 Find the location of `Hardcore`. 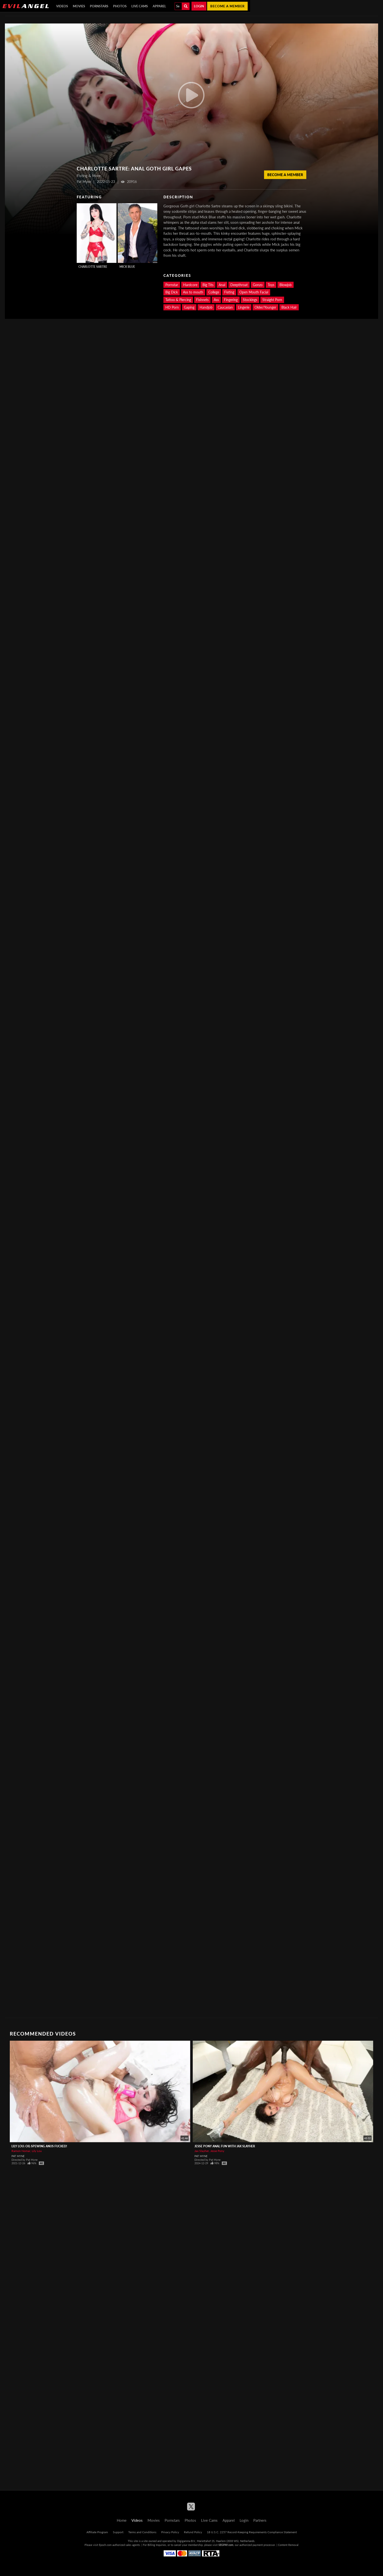

Hardcore is located at coordinates (190, 285).